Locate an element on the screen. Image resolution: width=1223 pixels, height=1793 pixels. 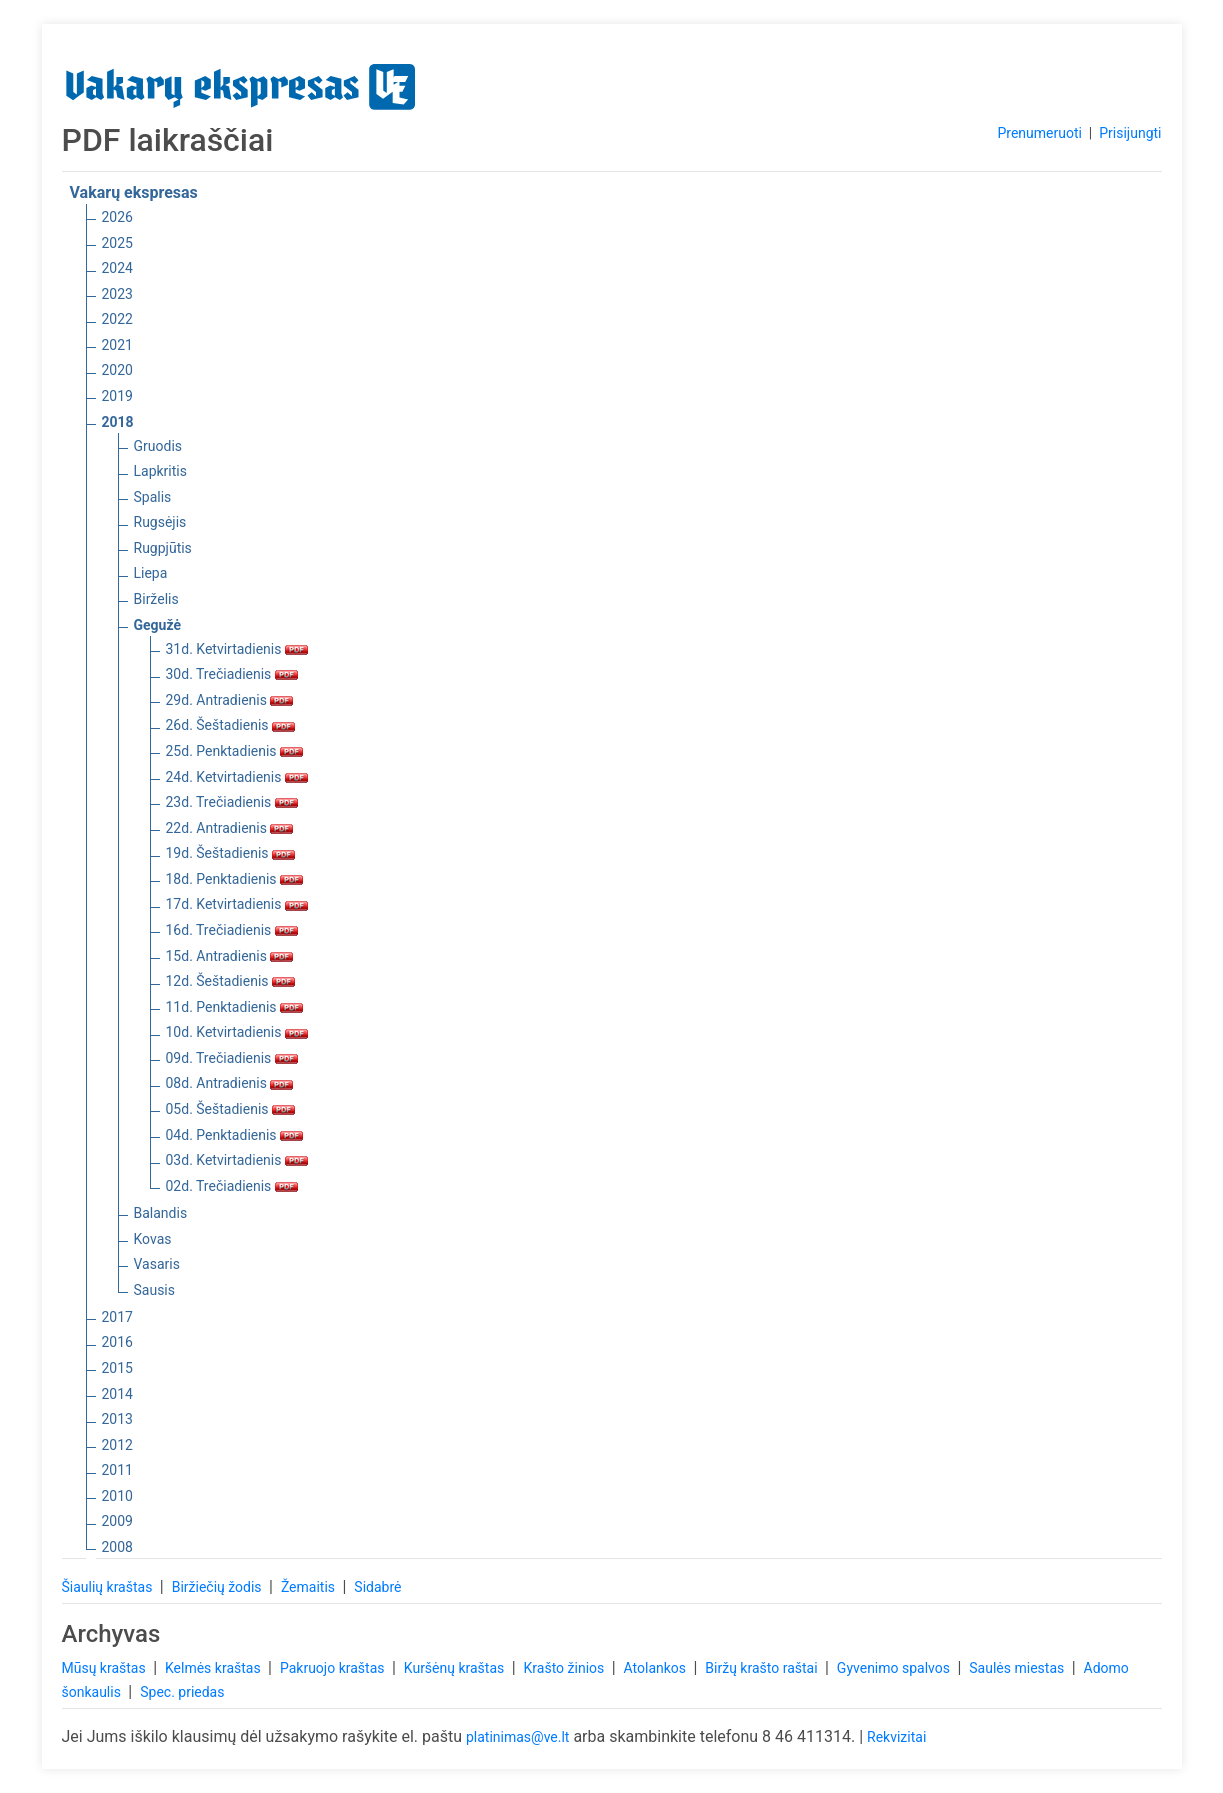
2017 is located at coordinates (117, 1317).